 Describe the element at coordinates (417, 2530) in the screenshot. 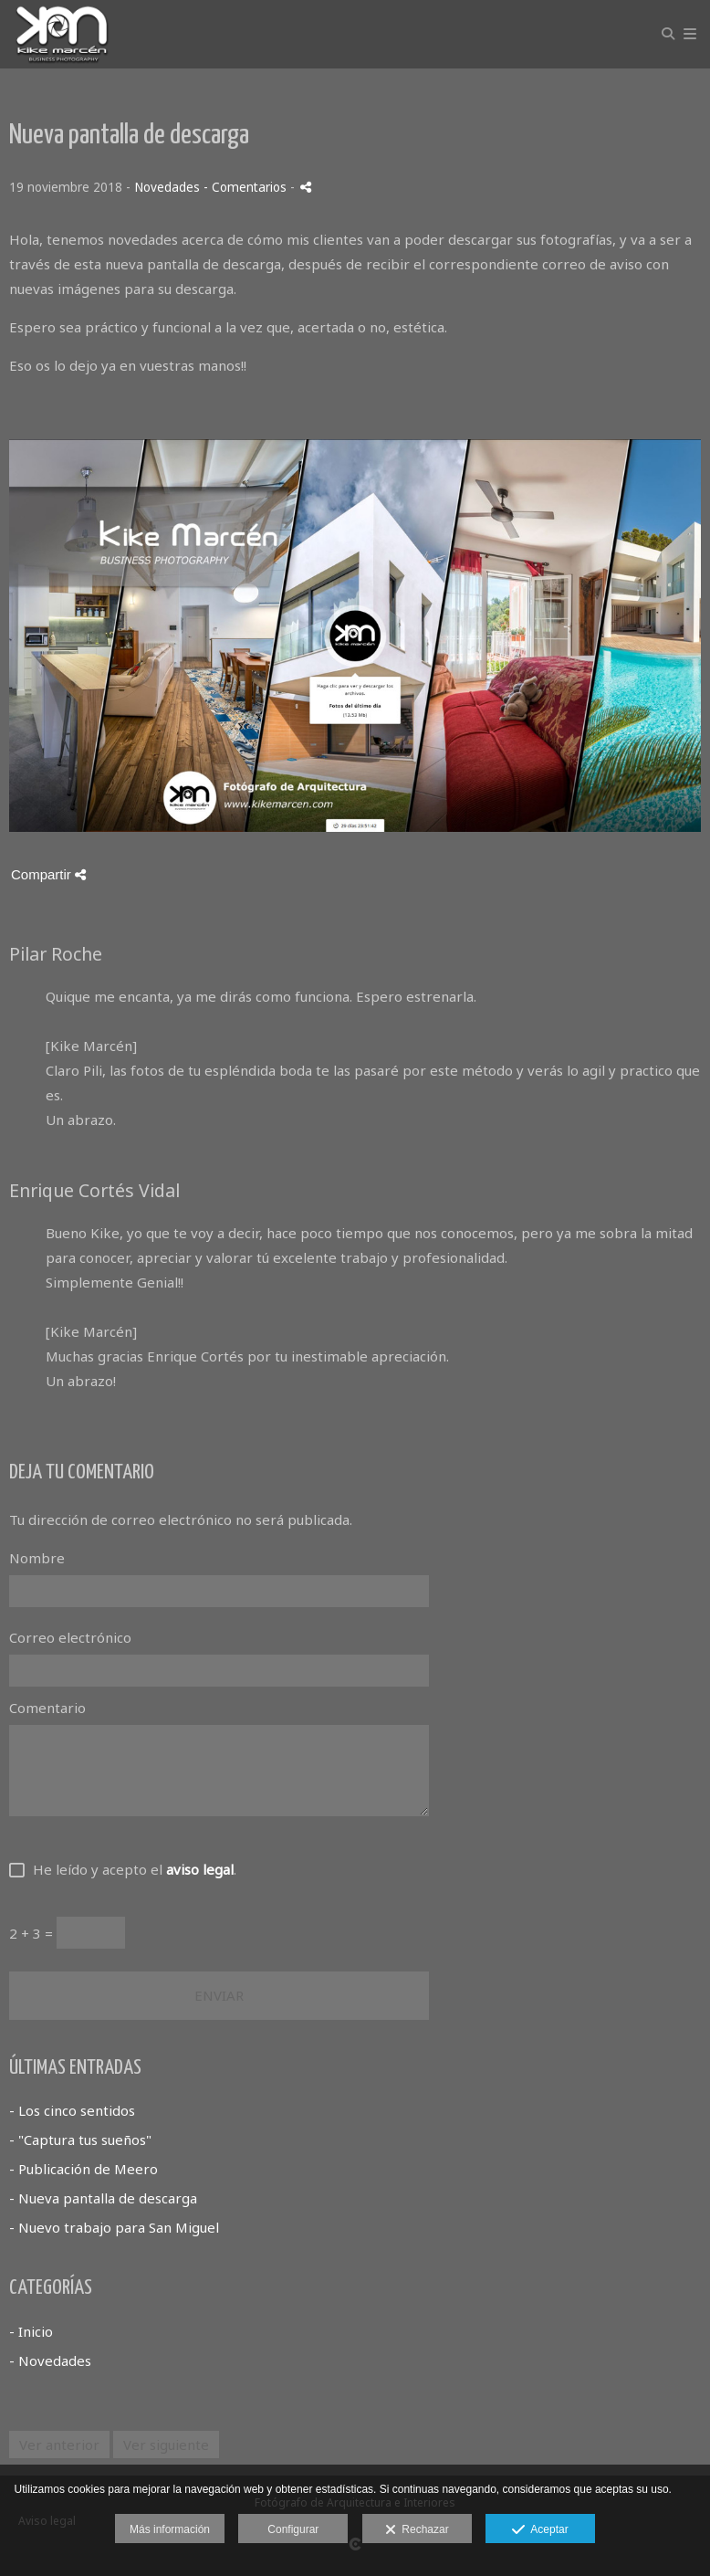

I see `Rechazar` at that location.